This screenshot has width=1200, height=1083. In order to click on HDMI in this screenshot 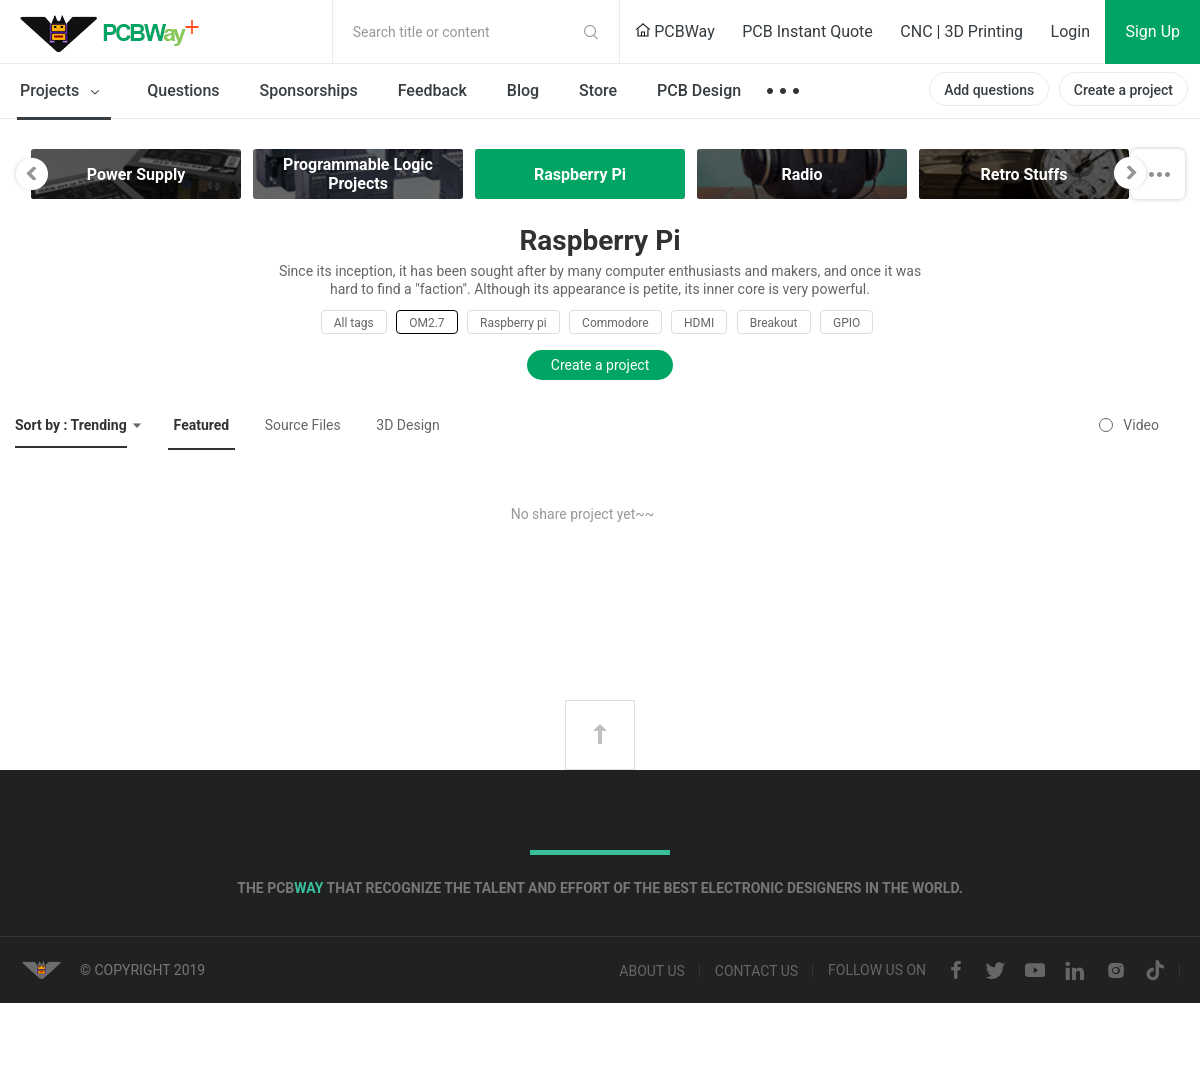, I will do `click(699, 323)`.